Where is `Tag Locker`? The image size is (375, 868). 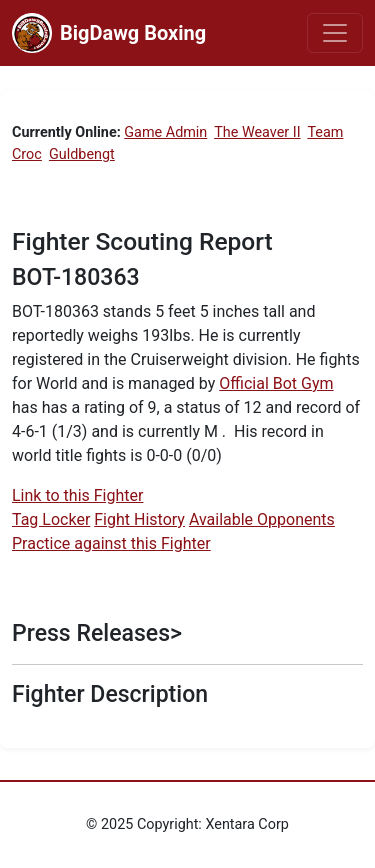 Tag Locker is located at coordinates (51, 519).